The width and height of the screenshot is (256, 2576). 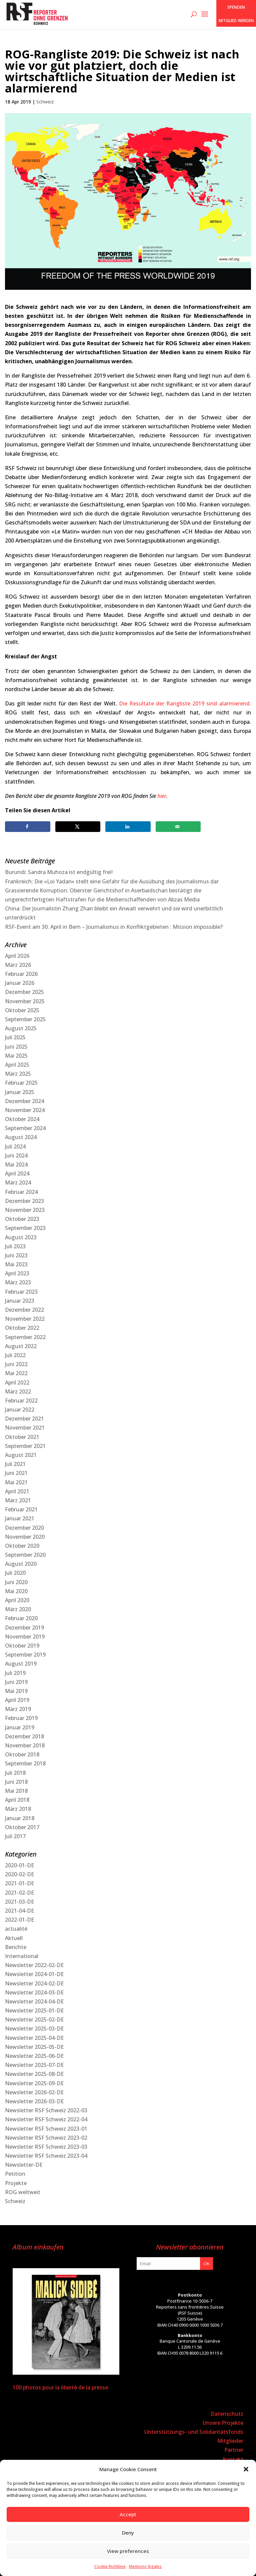 I want to click on Unsere Projekte, so click(x=223, y=2422).